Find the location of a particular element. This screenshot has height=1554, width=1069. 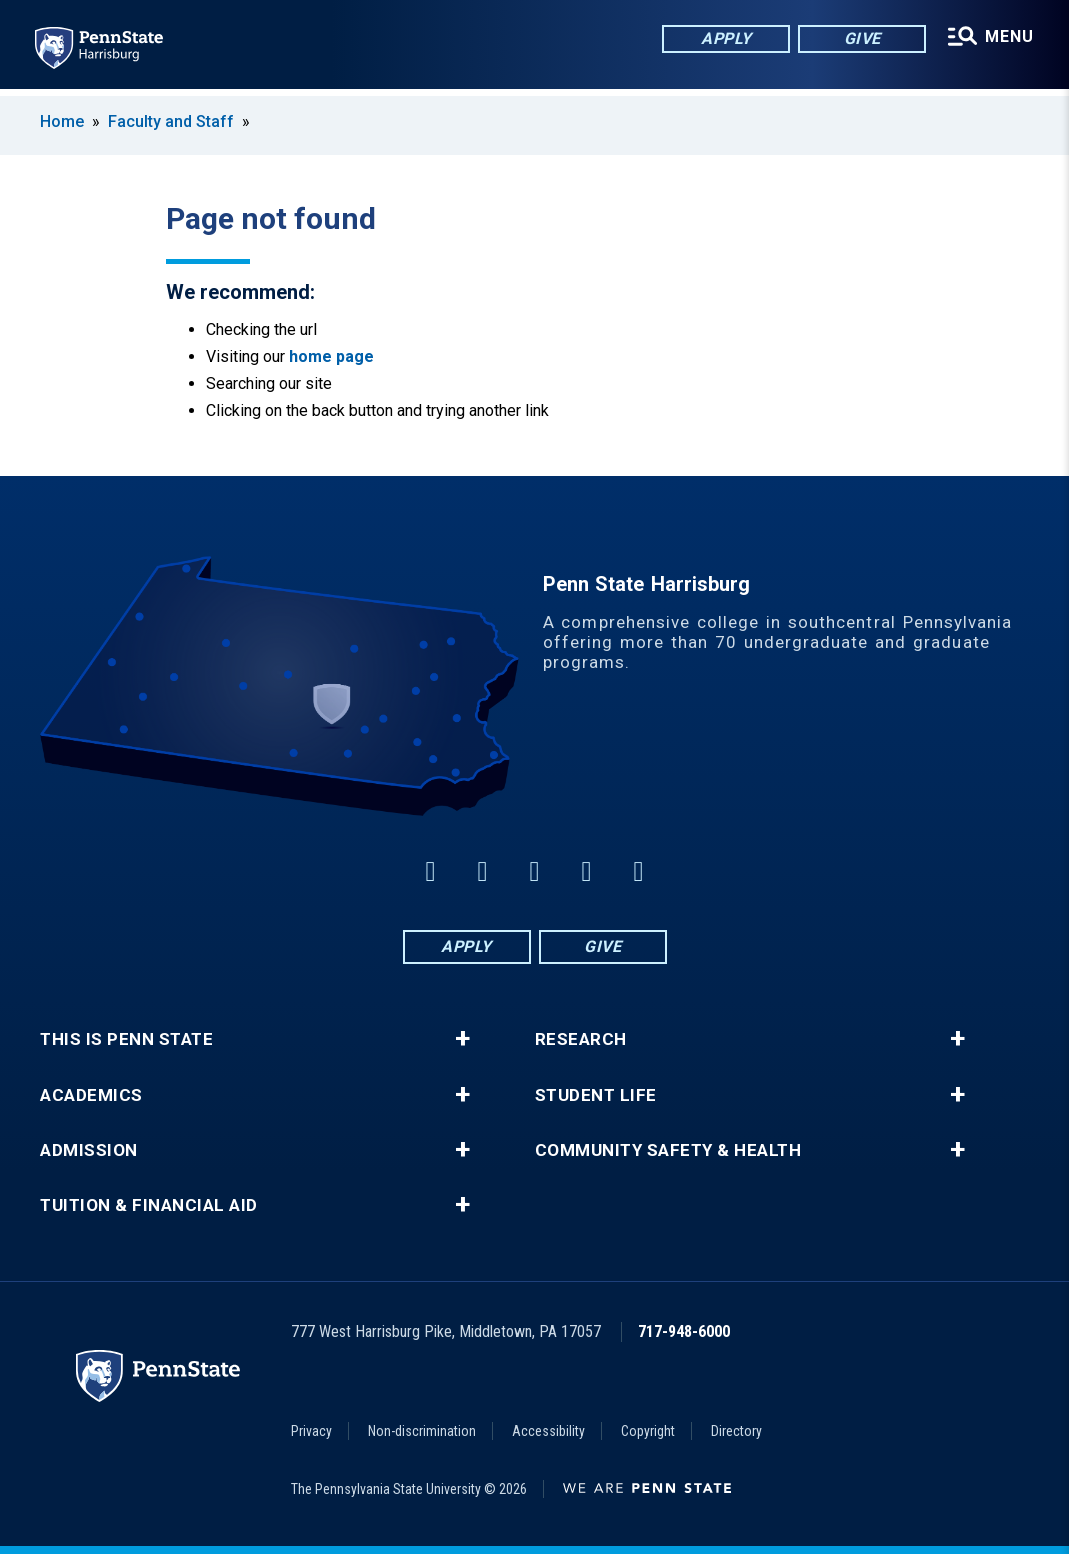

Directory is located at coordinates (736, 1431).